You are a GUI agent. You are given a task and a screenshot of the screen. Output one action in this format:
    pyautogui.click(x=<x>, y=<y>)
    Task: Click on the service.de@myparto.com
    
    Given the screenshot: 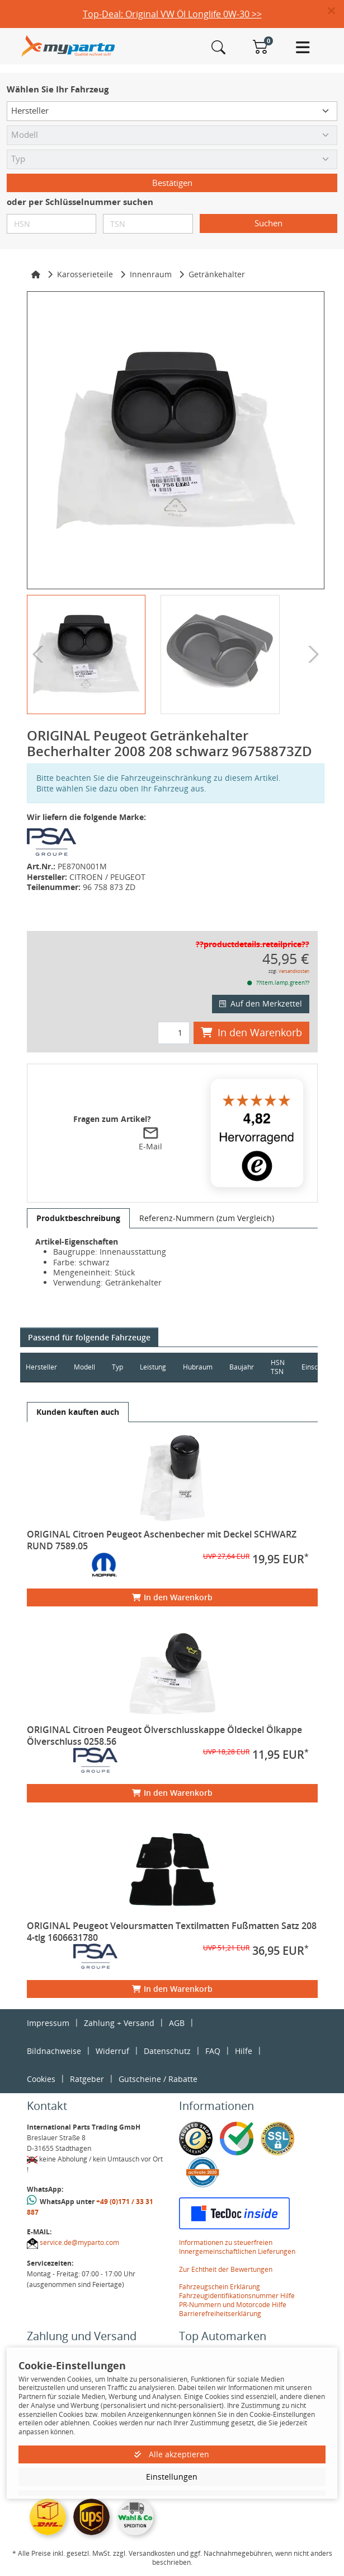 What is the action you would take?
    pyautogui.click(x=79, y=2242)
    